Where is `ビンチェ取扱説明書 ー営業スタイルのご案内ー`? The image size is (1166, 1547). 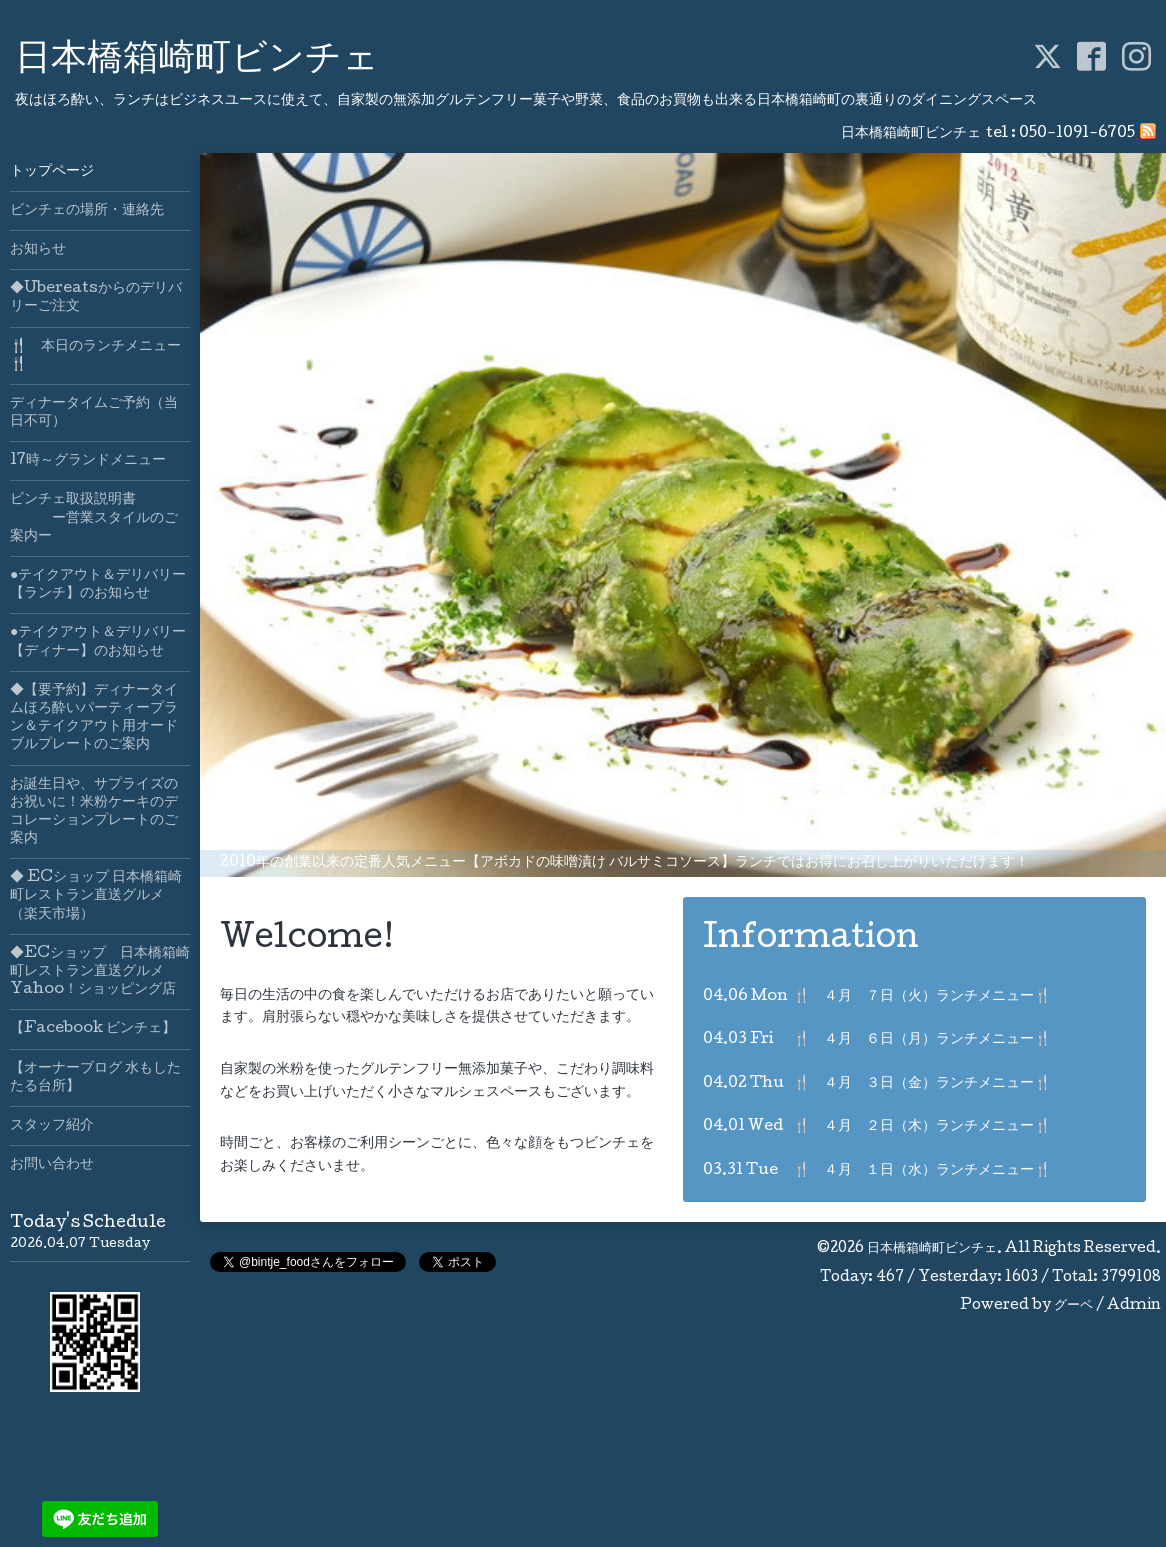 ビンチェ取扱説明書 ー営業スタイルのご案内ー is located at coordinates (94, 518).